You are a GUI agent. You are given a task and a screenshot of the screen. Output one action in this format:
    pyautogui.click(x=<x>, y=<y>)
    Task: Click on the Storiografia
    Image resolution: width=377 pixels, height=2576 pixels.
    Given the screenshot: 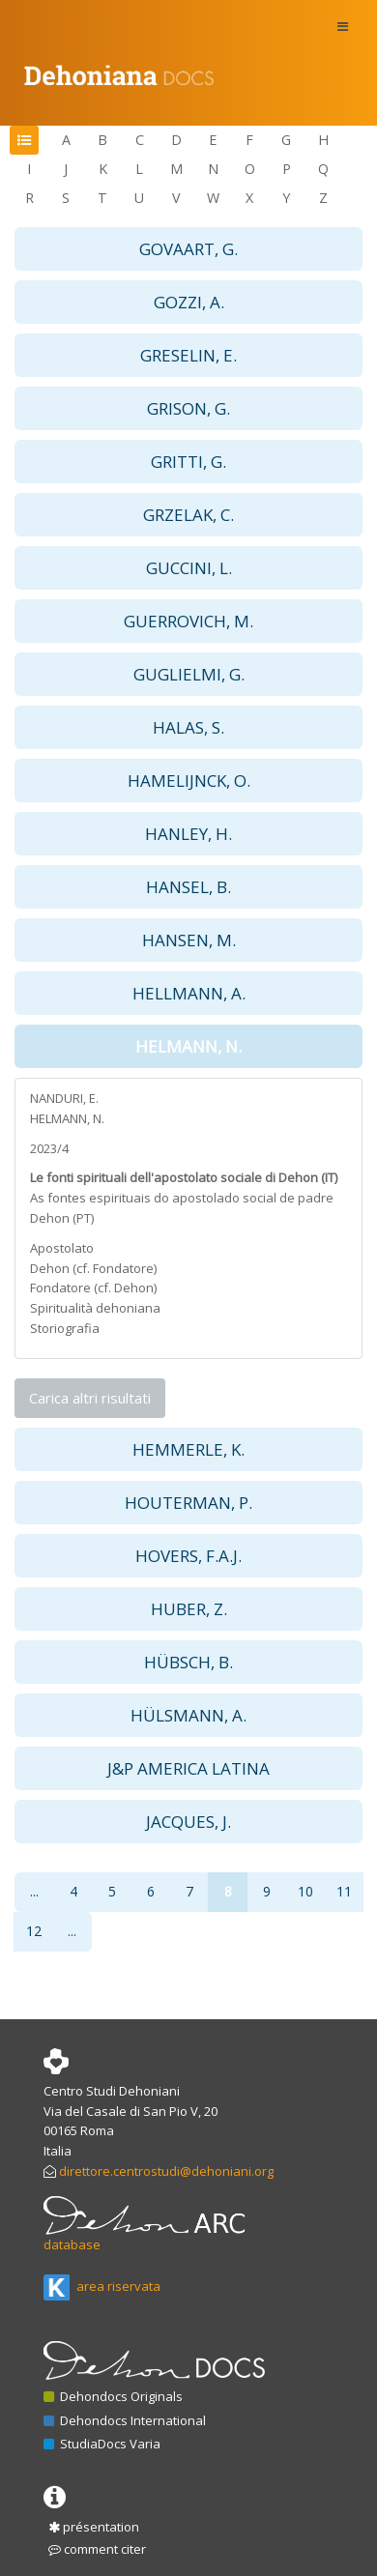 What is the action you would take?
    pyautogui.click(x=65, y=1328)
    